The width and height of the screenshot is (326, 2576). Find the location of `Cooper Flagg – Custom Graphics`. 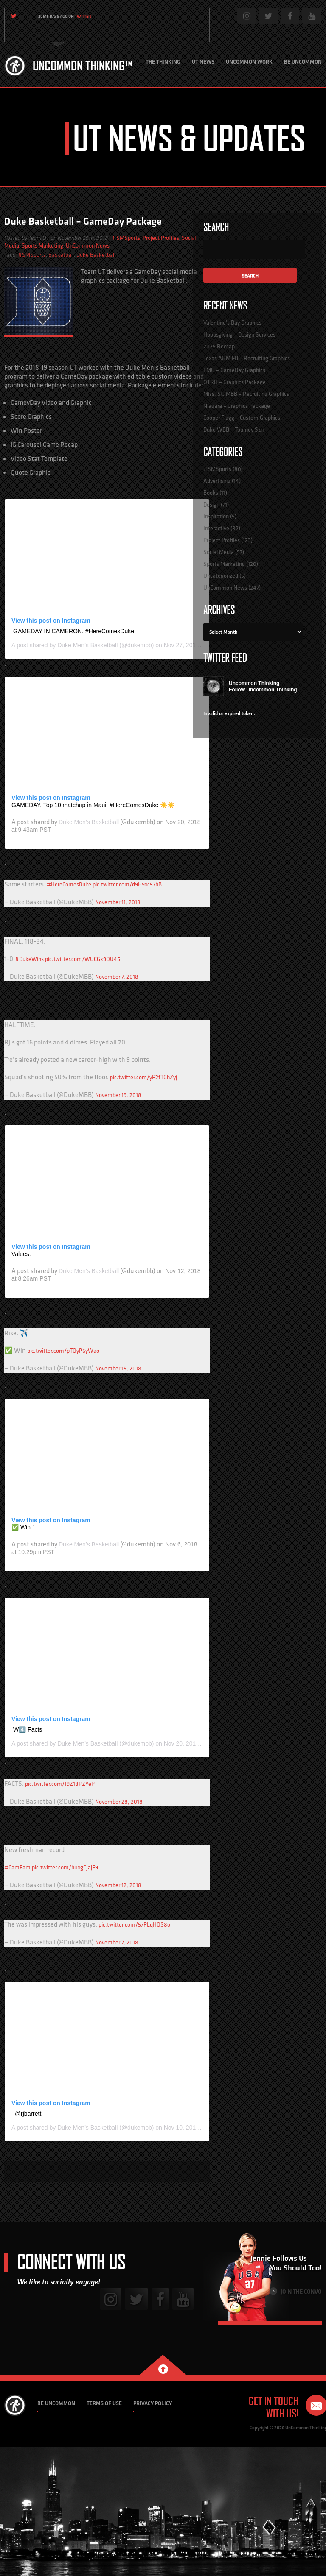

Cooper Flagg – Custom Graphics is located at coordinates (241, 417).